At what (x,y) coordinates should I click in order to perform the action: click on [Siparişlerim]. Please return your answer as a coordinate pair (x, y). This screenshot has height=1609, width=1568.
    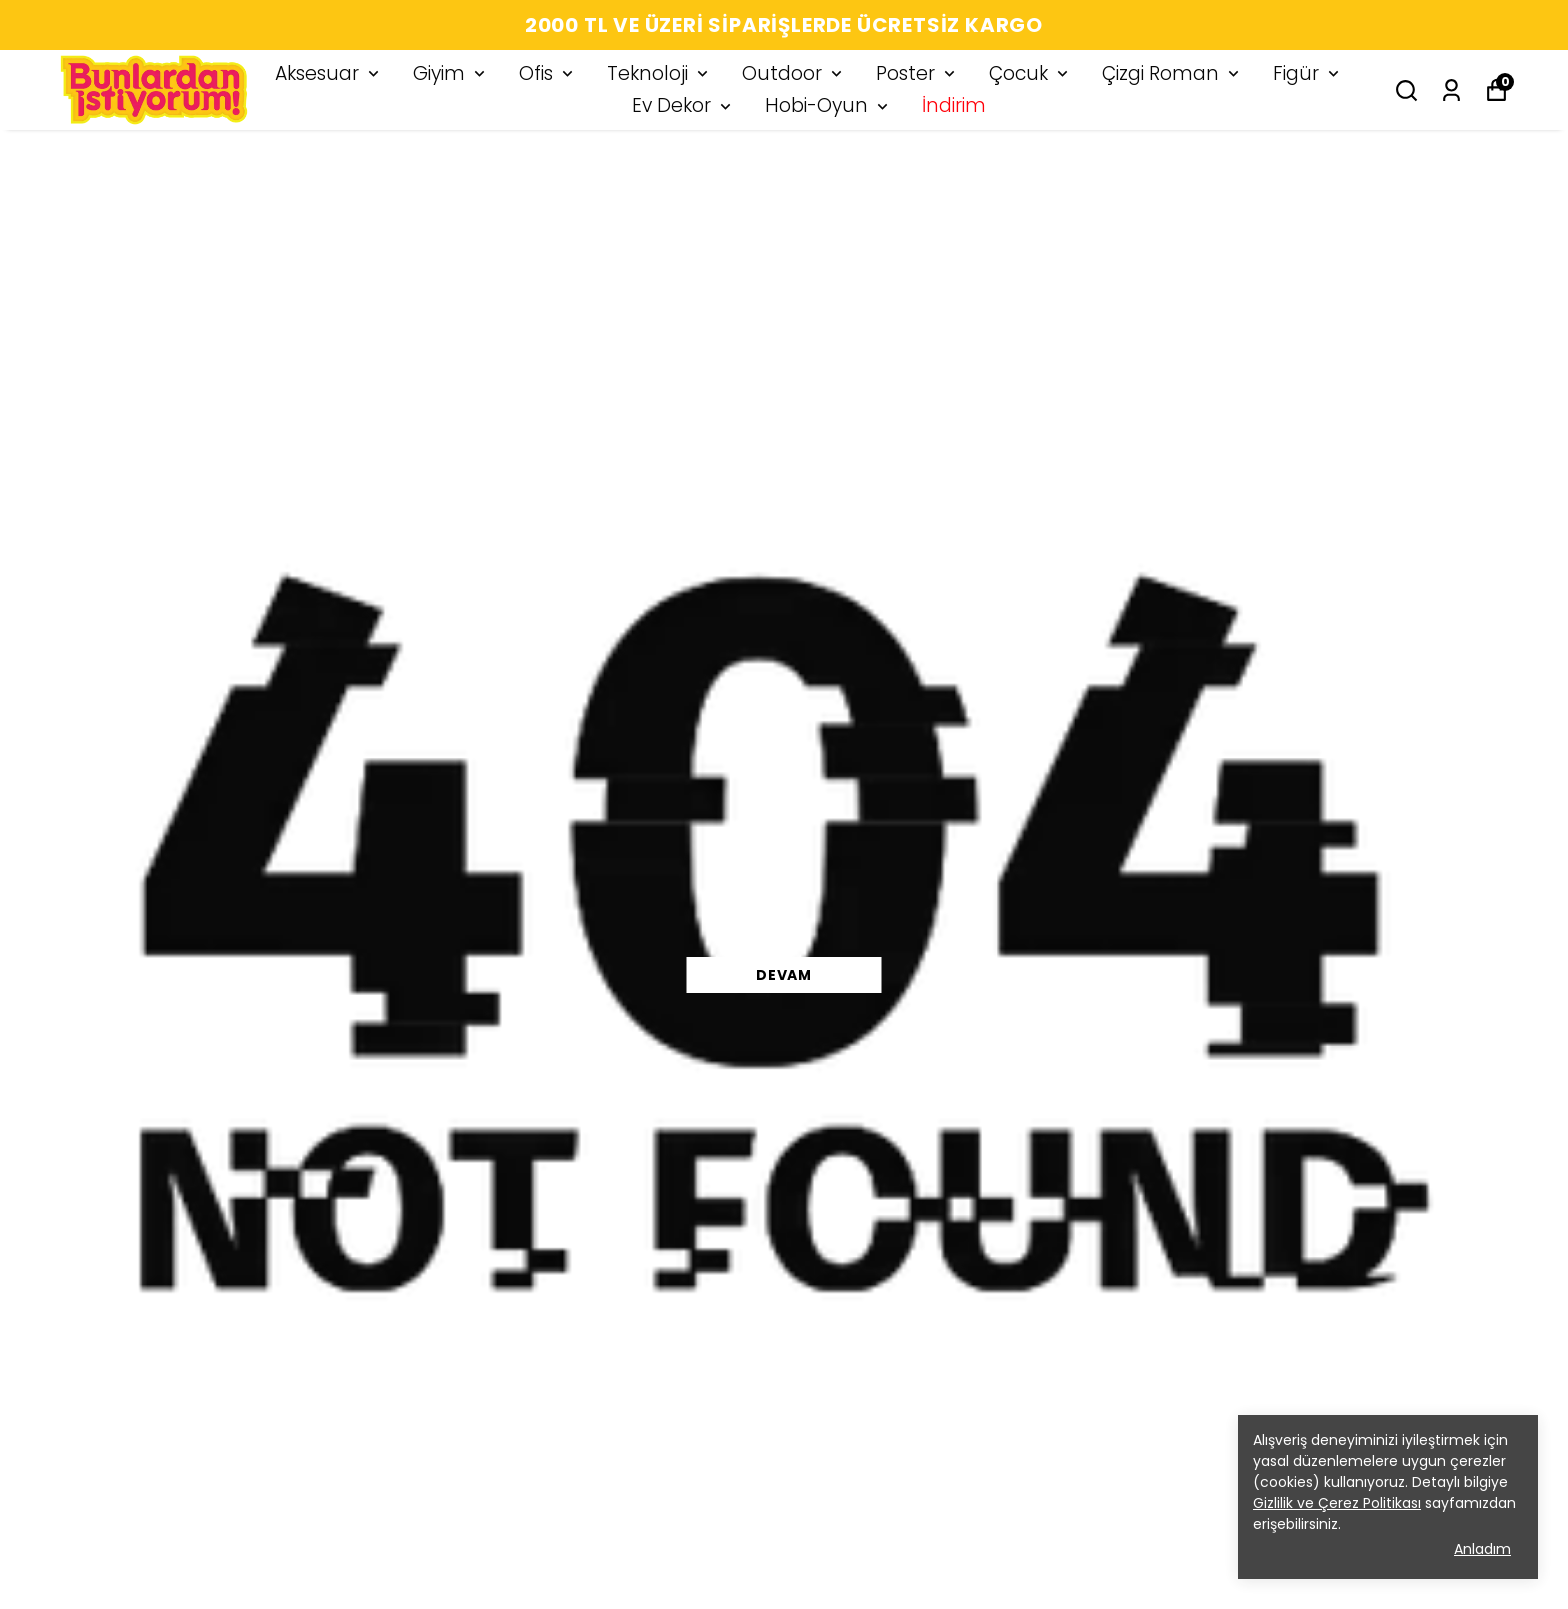
    Looking at the image, I should click on (1451, 90).